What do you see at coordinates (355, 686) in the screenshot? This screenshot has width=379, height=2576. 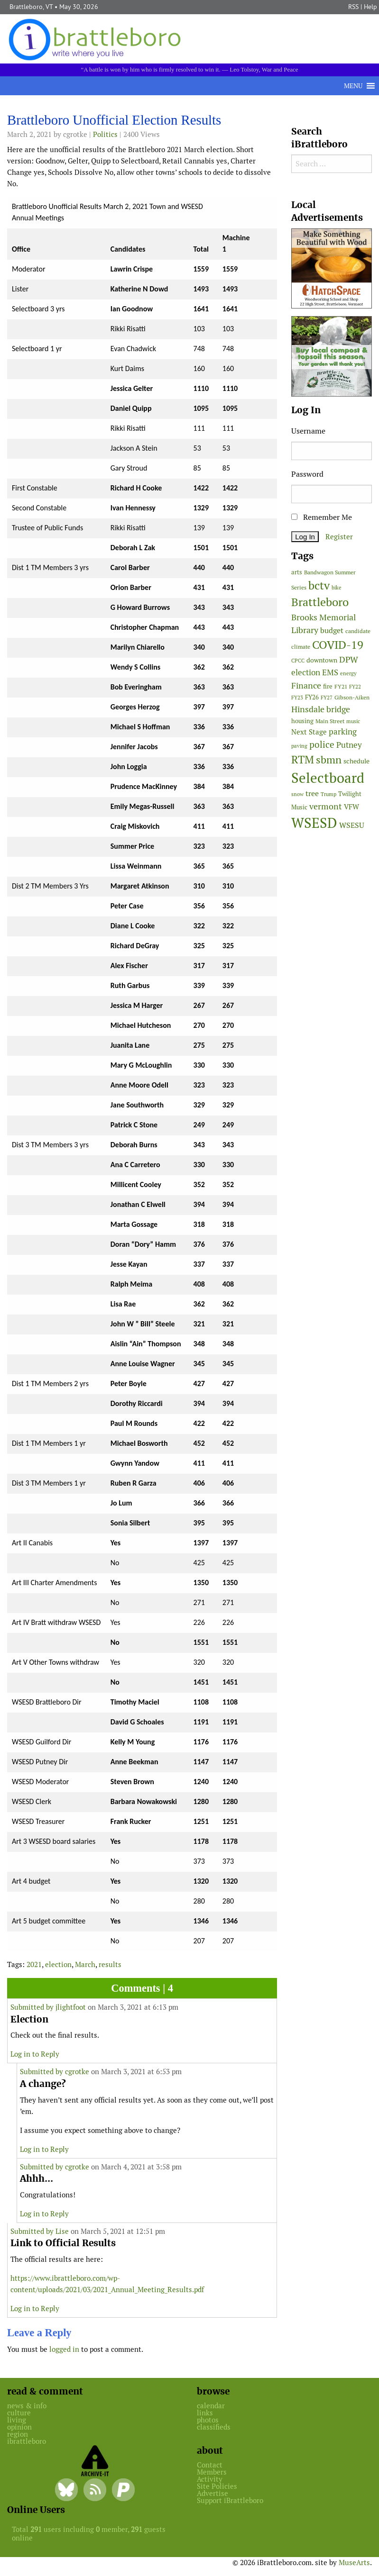 I see `FY22 [FY22 (41 items)]` at bounding box center [355, 686].